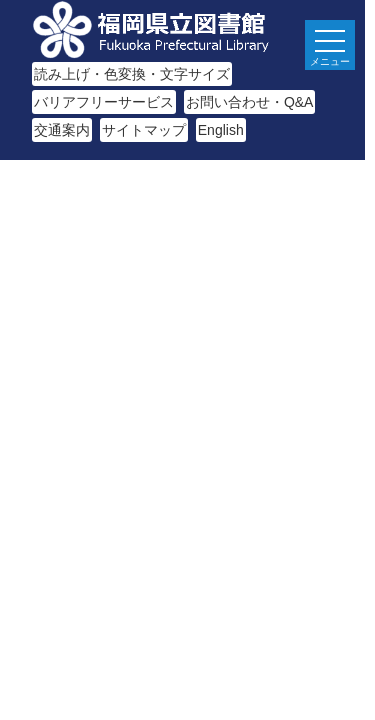 Image resolution: width=375 pixels, height=720 pixels. I want to click on 交通案内, so click(62, 130).